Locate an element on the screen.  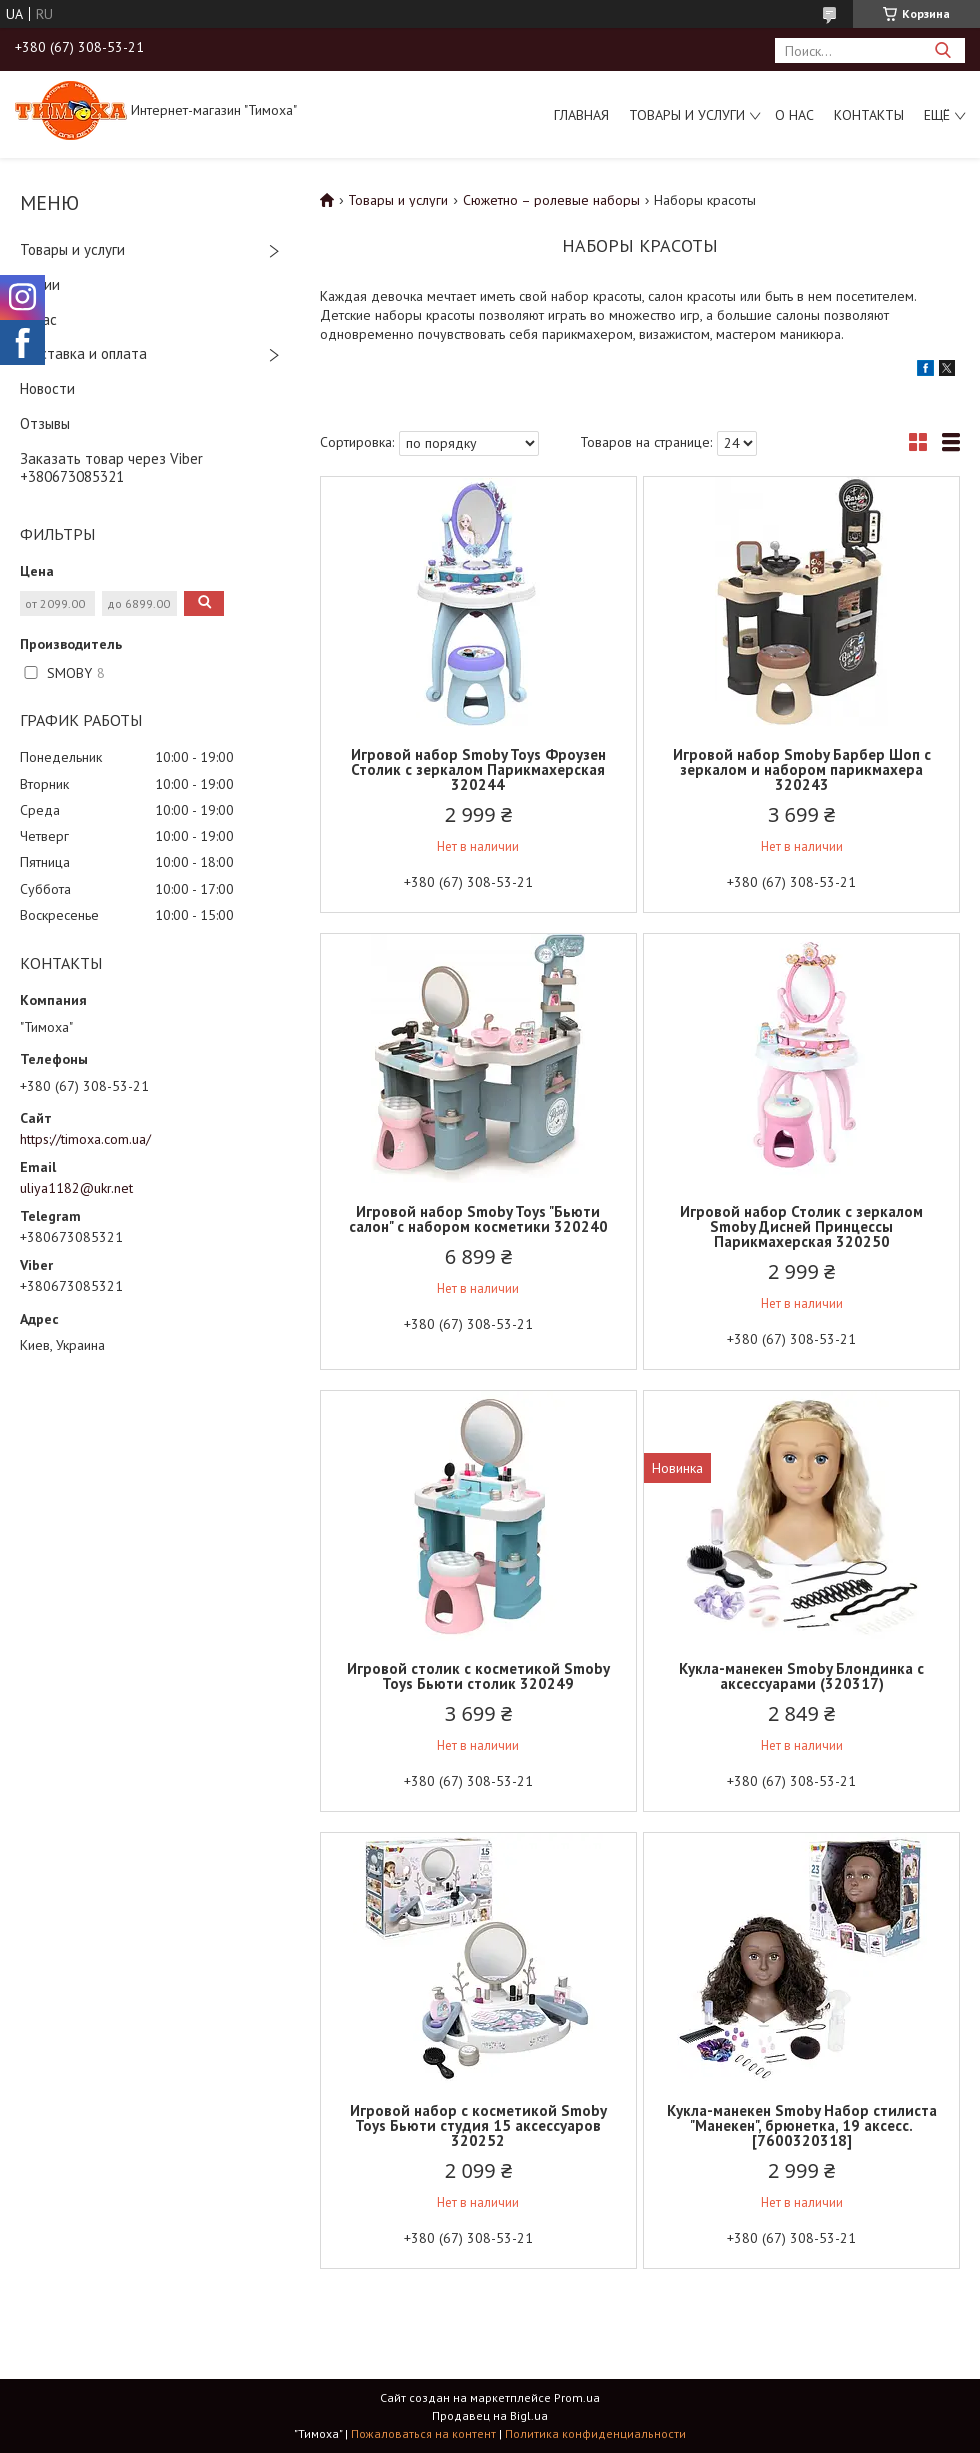
Пожаловаться на контент is located at coordinates (423, 2433).